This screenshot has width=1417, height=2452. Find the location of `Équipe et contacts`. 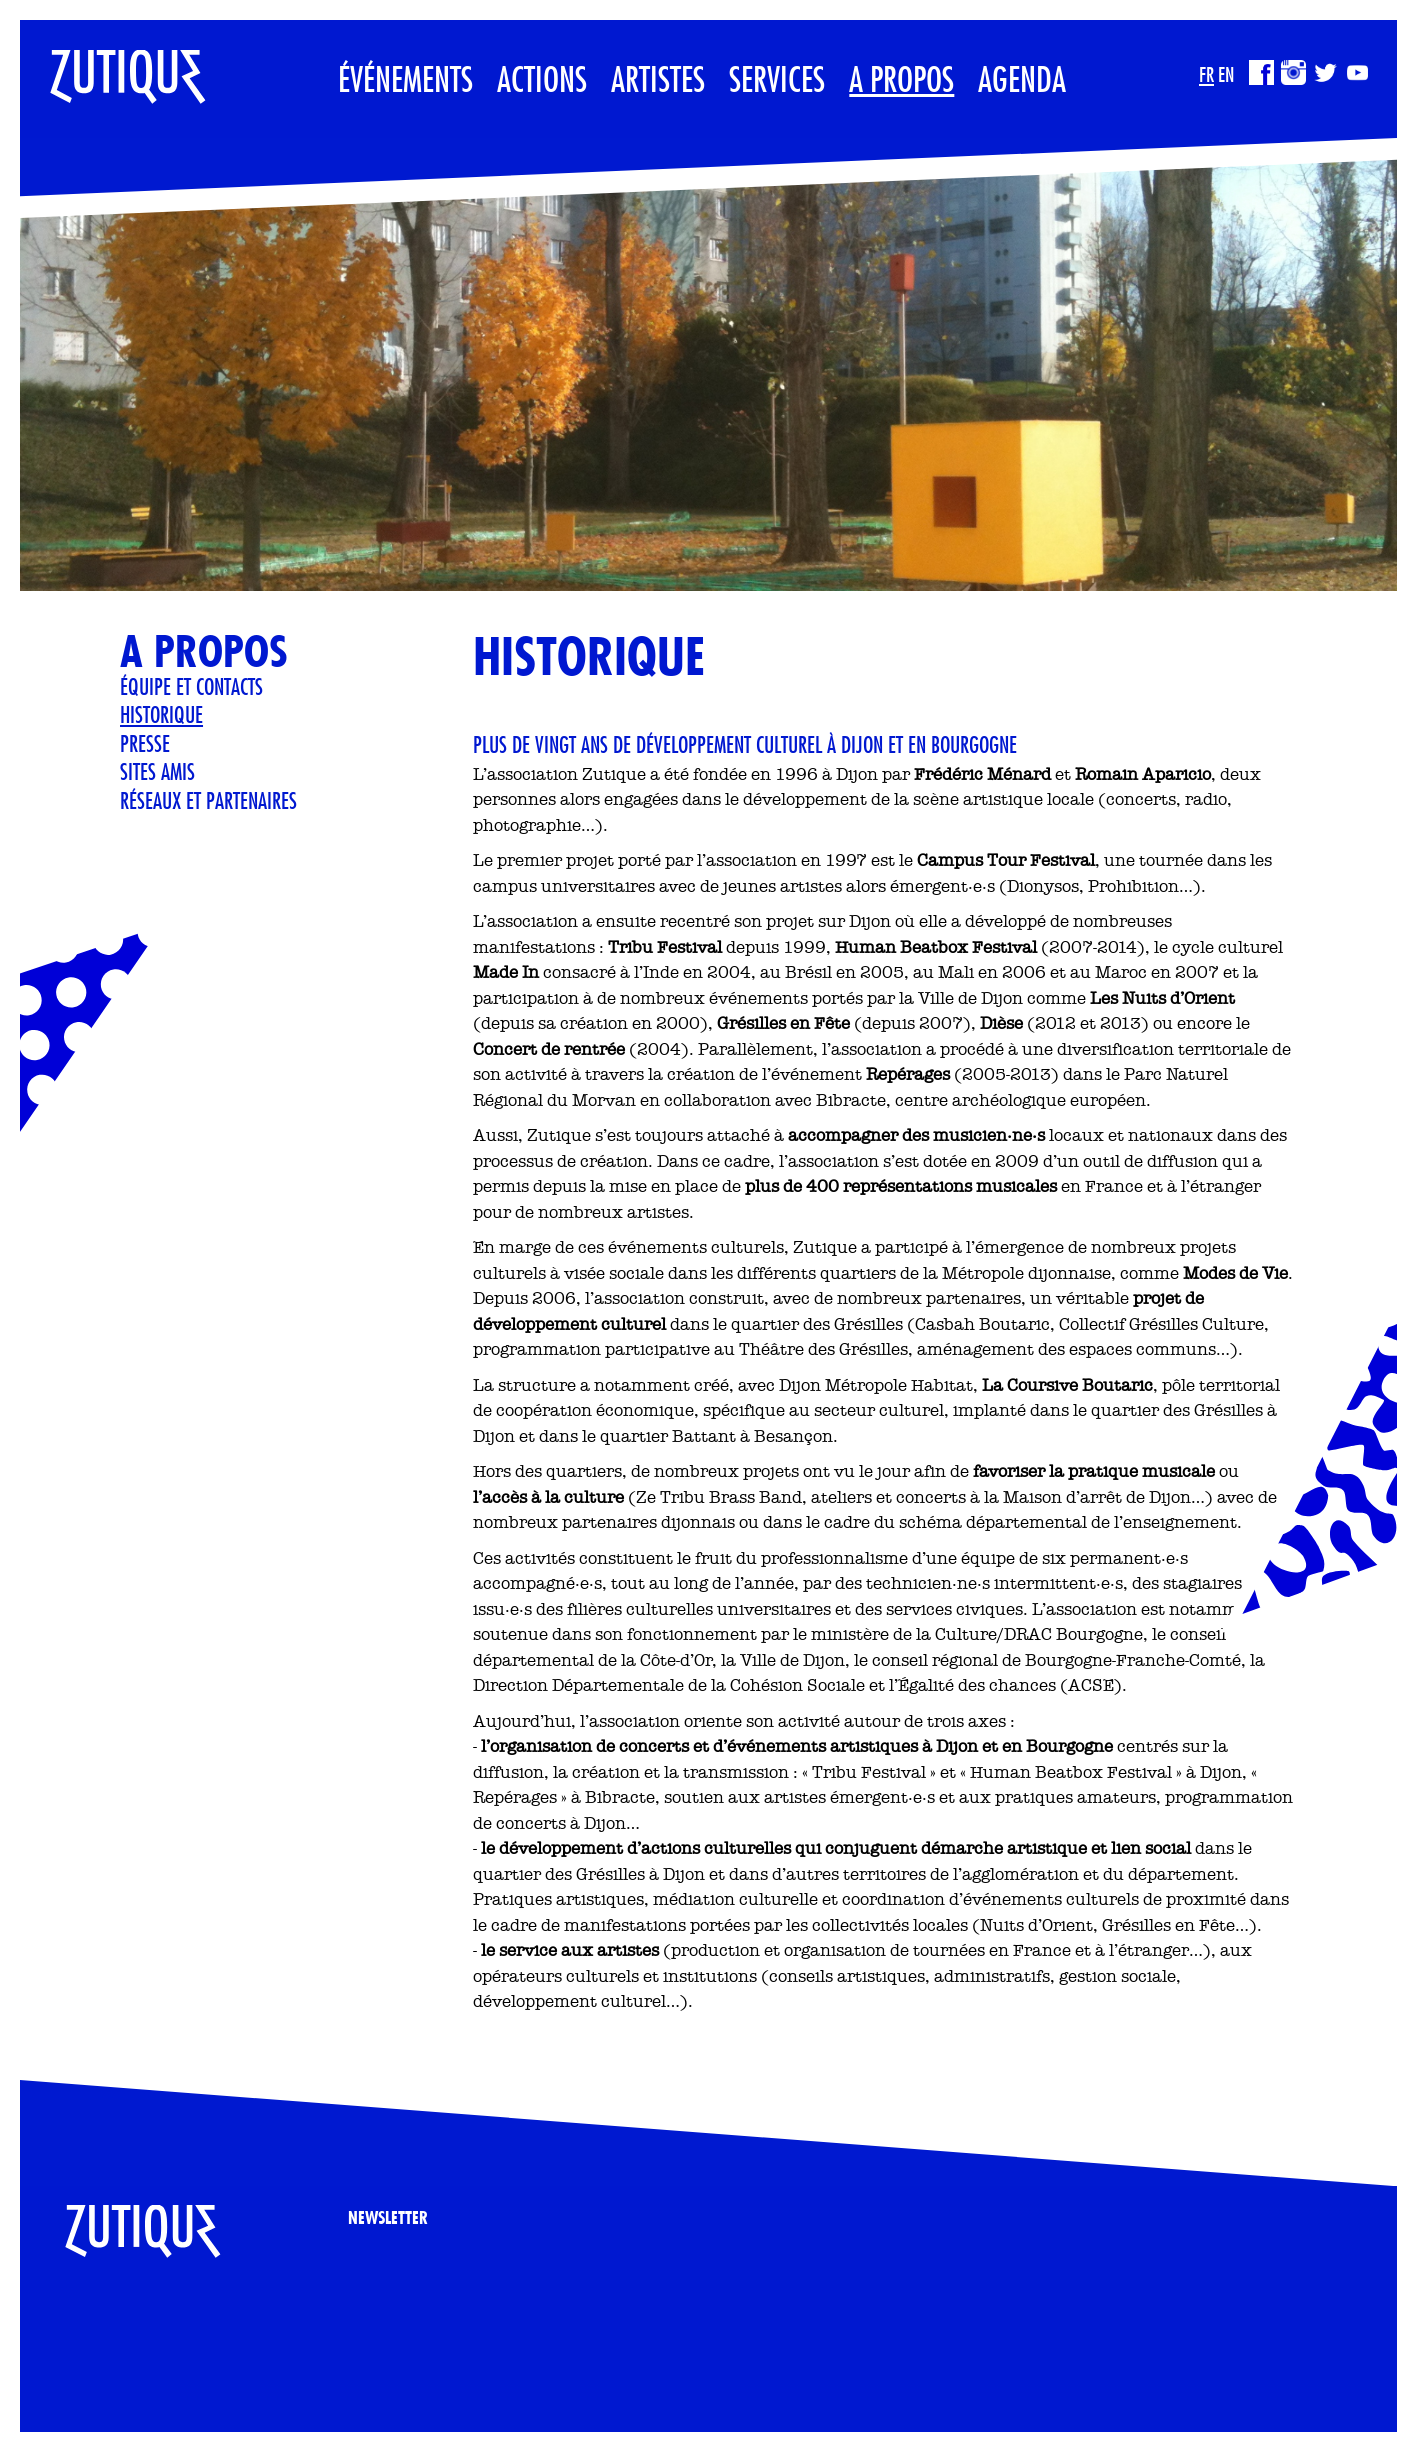

Équipe et contacts is located at coordinates (191, 686).